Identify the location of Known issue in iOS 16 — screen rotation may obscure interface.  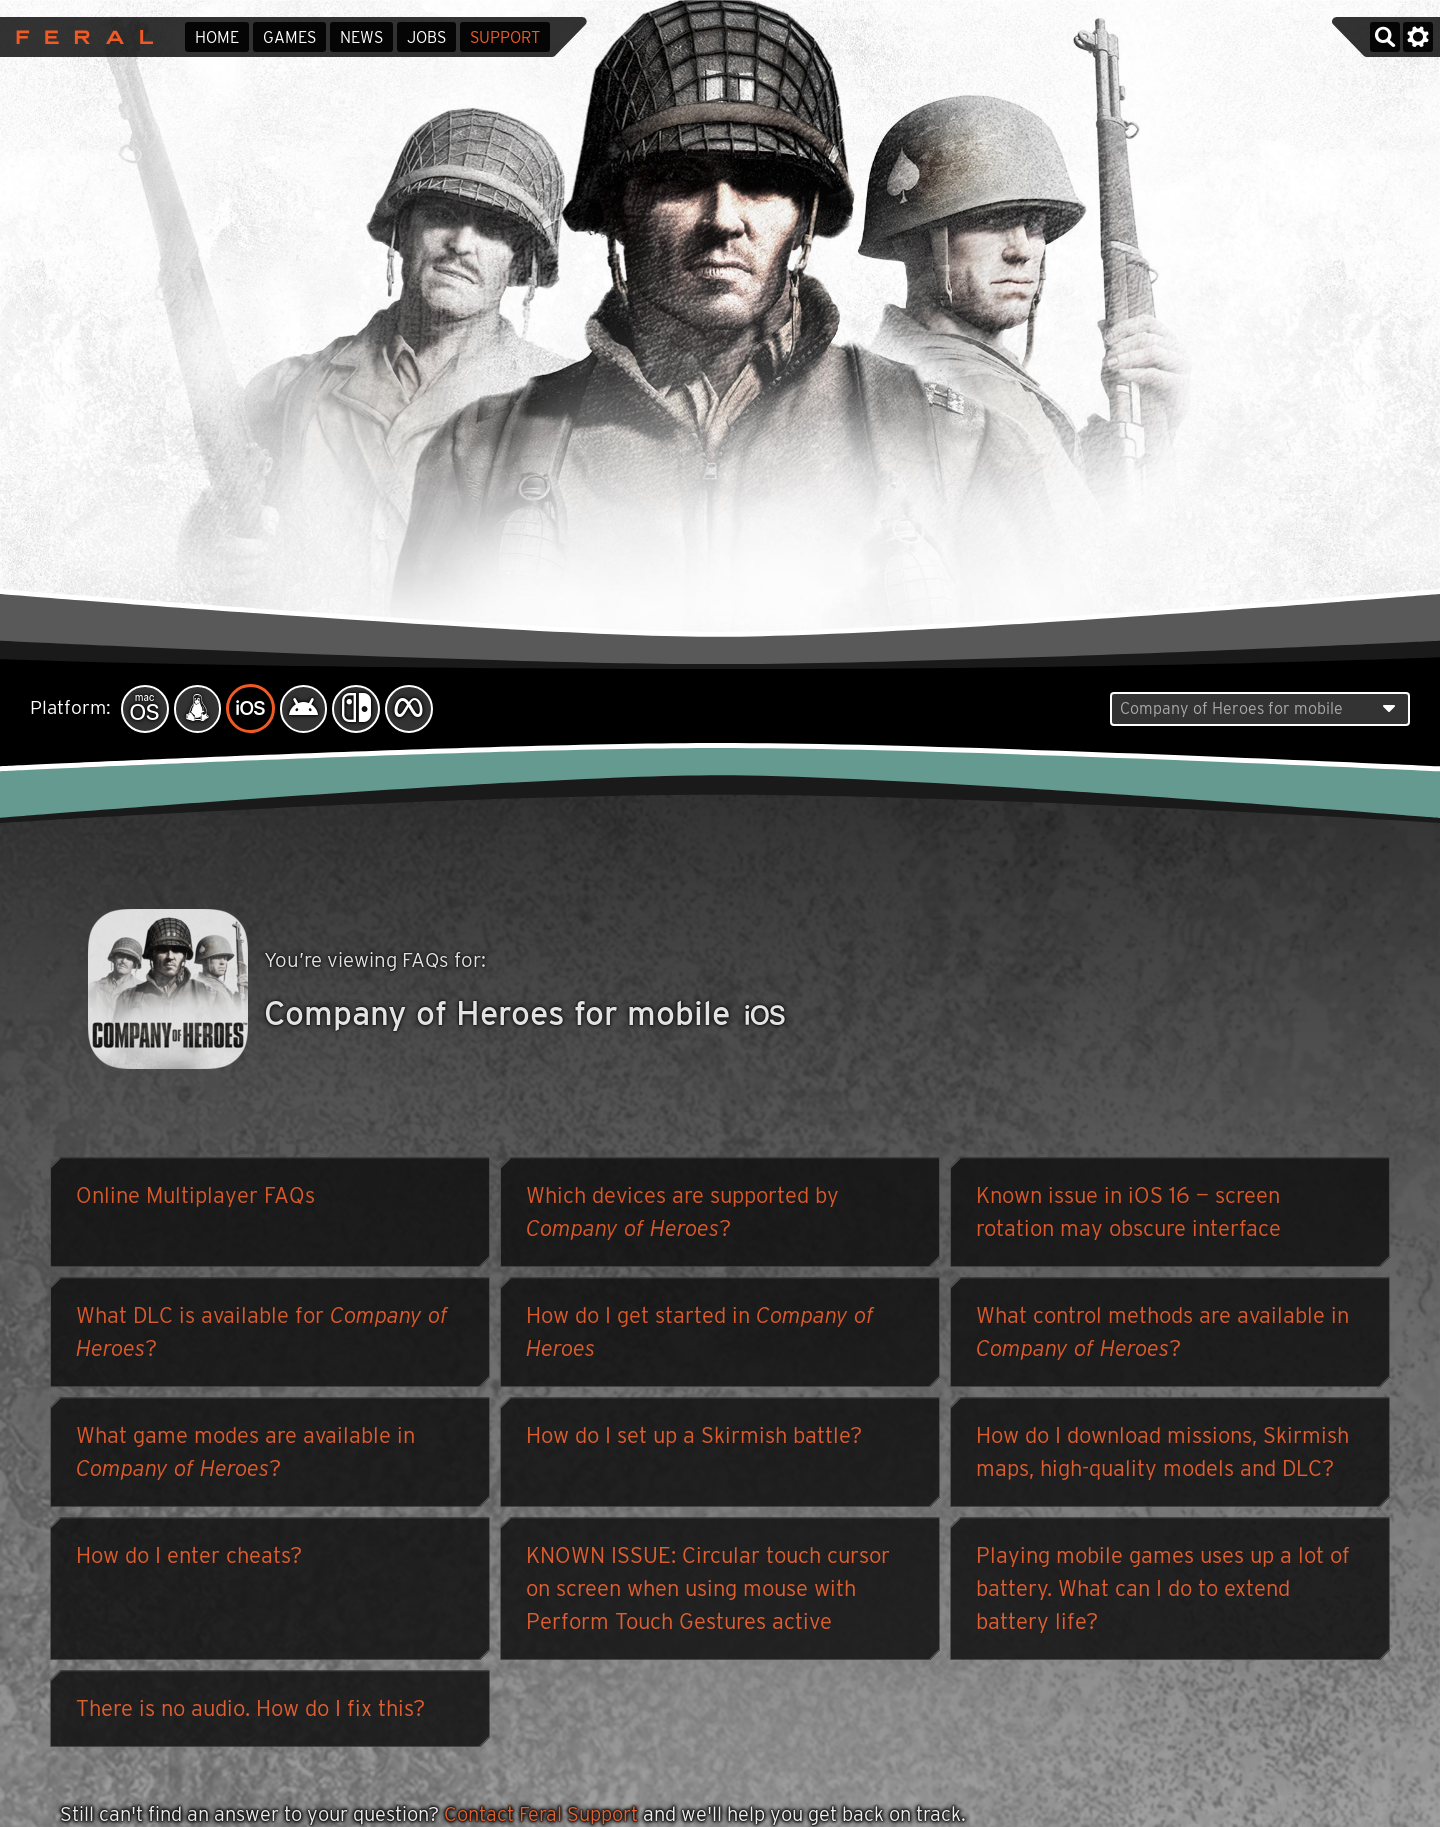
(1128, 1216).